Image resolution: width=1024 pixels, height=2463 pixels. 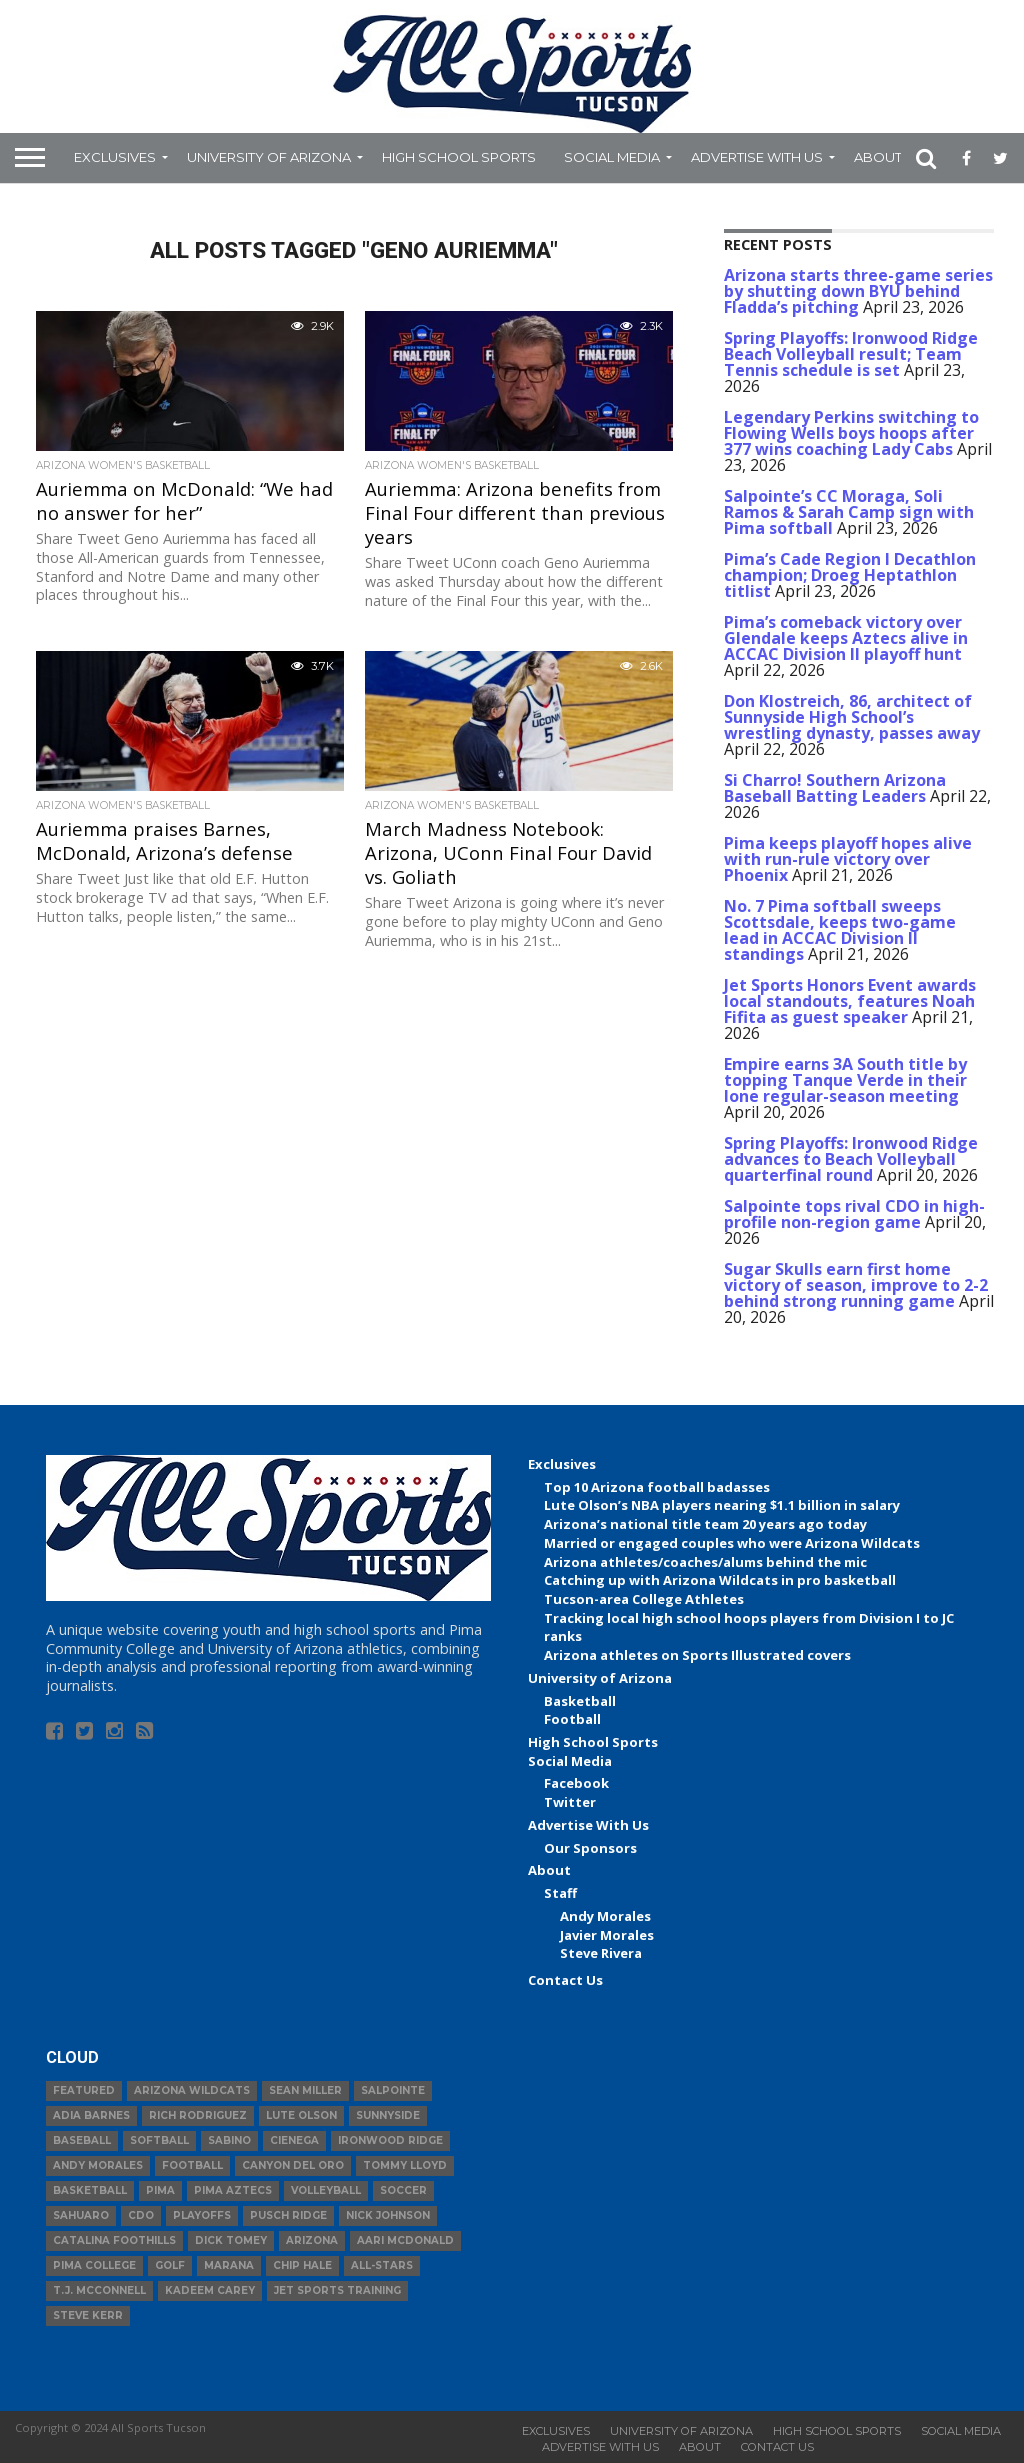 I want to click on Chip Hale, so click(x=302, y=2265).